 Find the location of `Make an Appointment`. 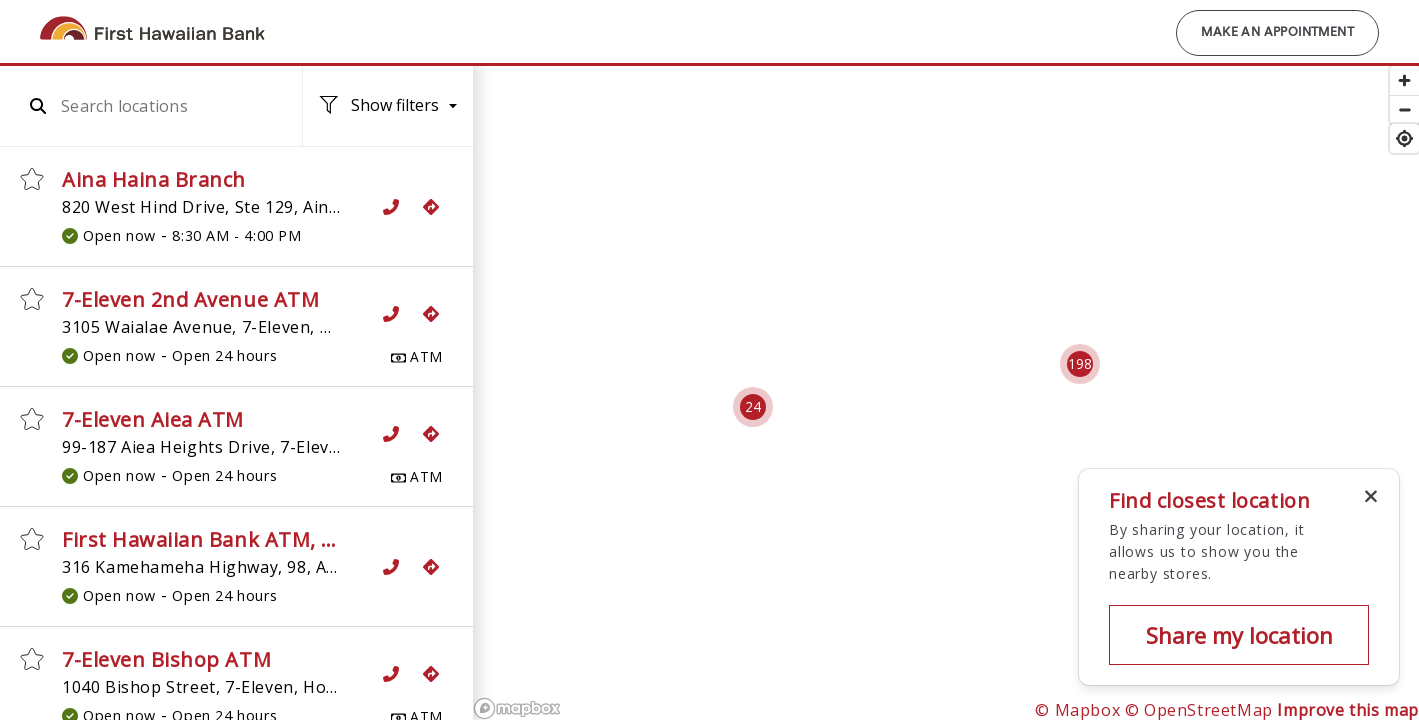

Make an Appointment is located at coordinates (1277, 33).